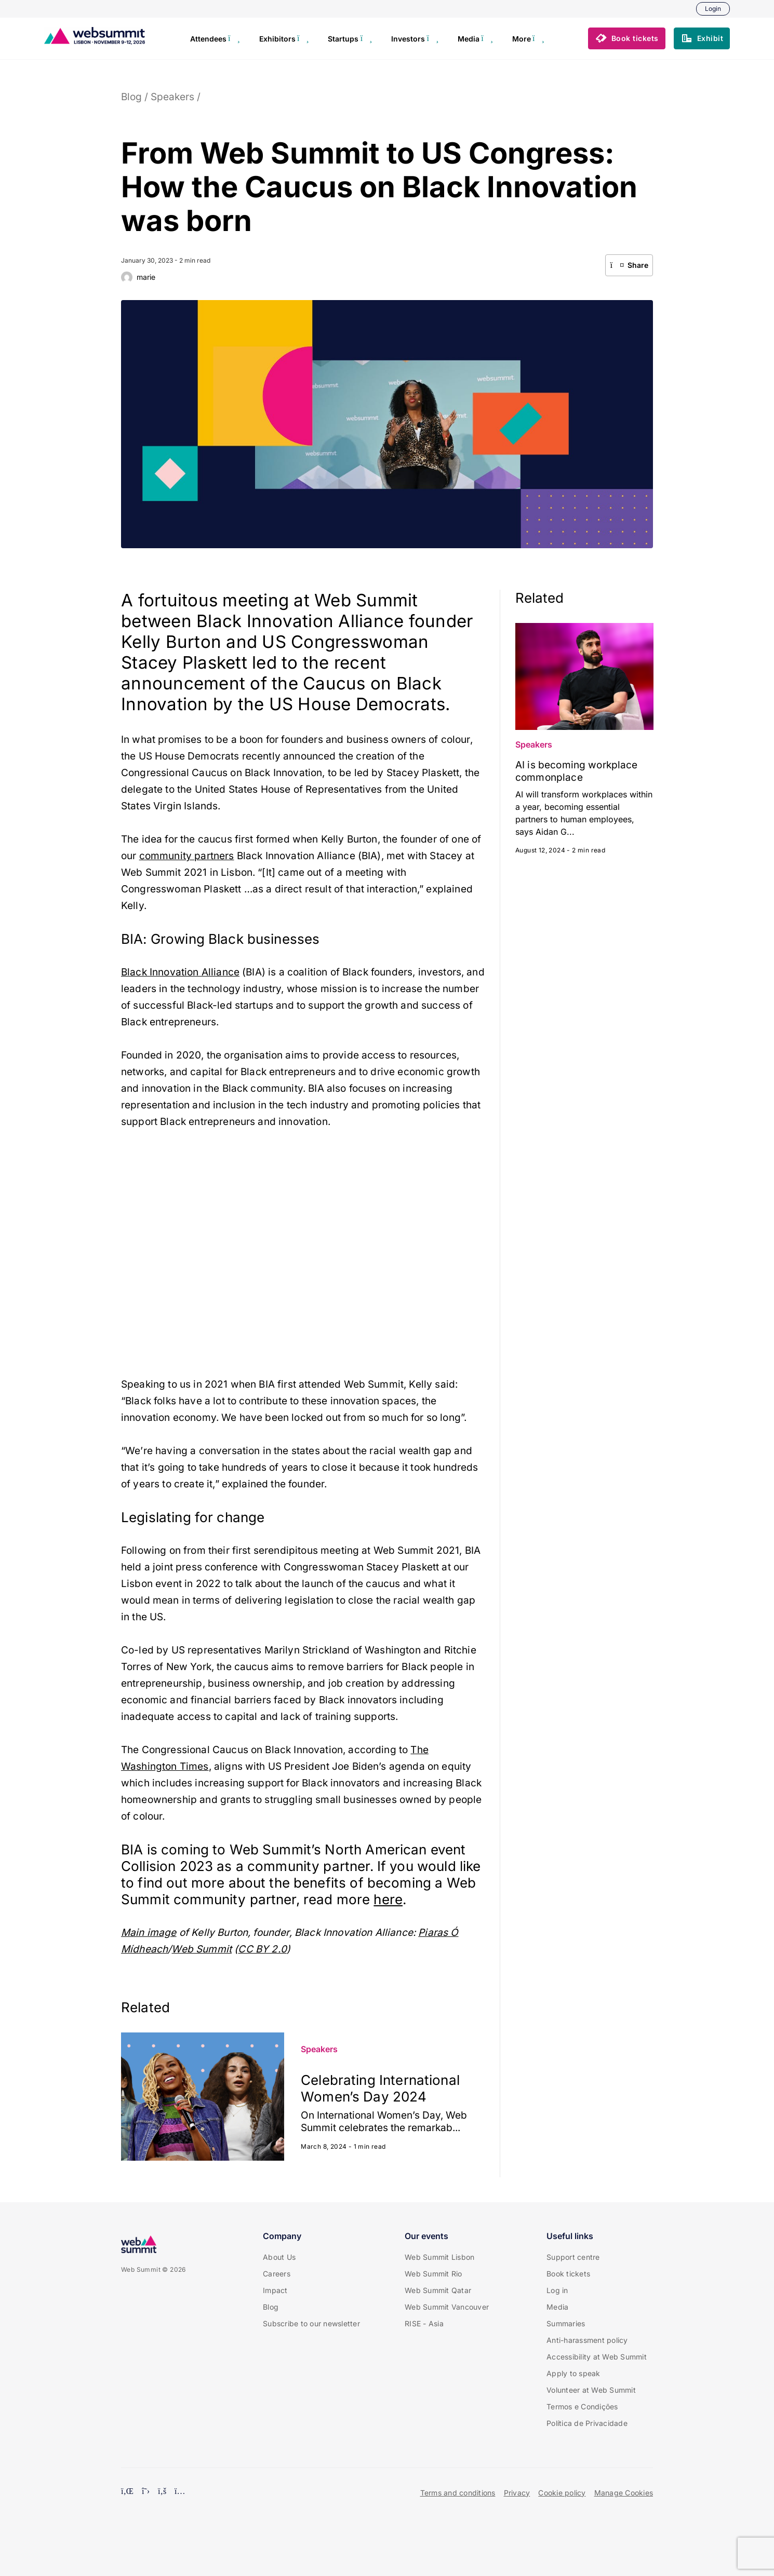 This screenshot has width=774, height=2576. Describe the element at coordinates (424, 2323) in the screenshot. I see `RISE - Asia` at that location.